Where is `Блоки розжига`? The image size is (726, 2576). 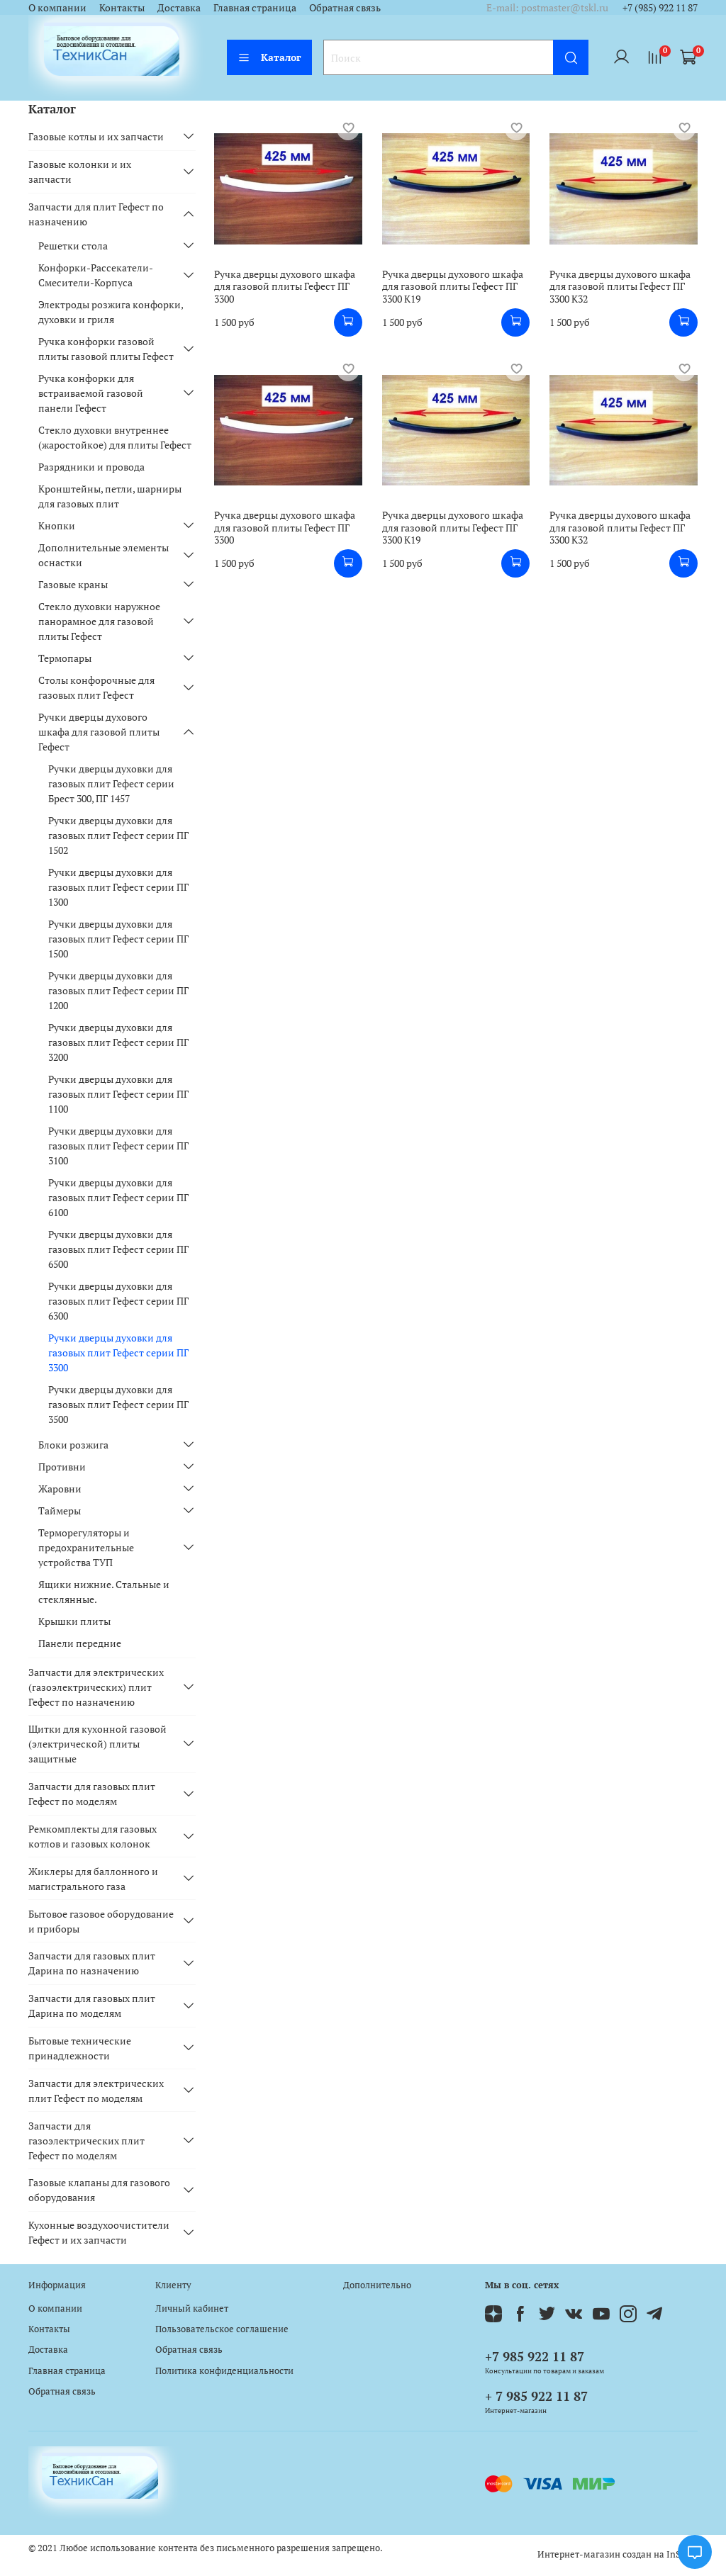 Блоки розжига is located at coordinates (73, 1444).